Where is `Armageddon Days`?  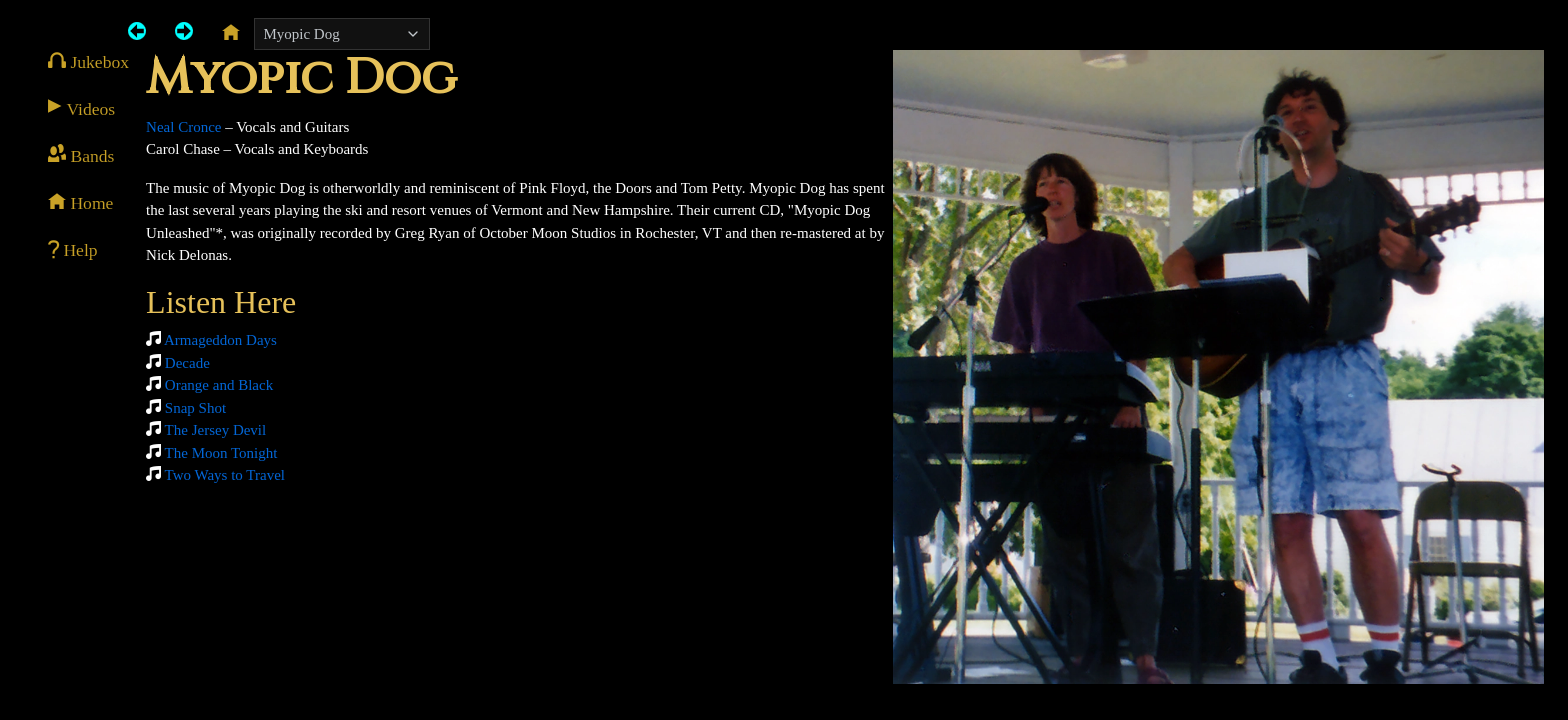 Armageddon Days is located at coordinates (220, 340).